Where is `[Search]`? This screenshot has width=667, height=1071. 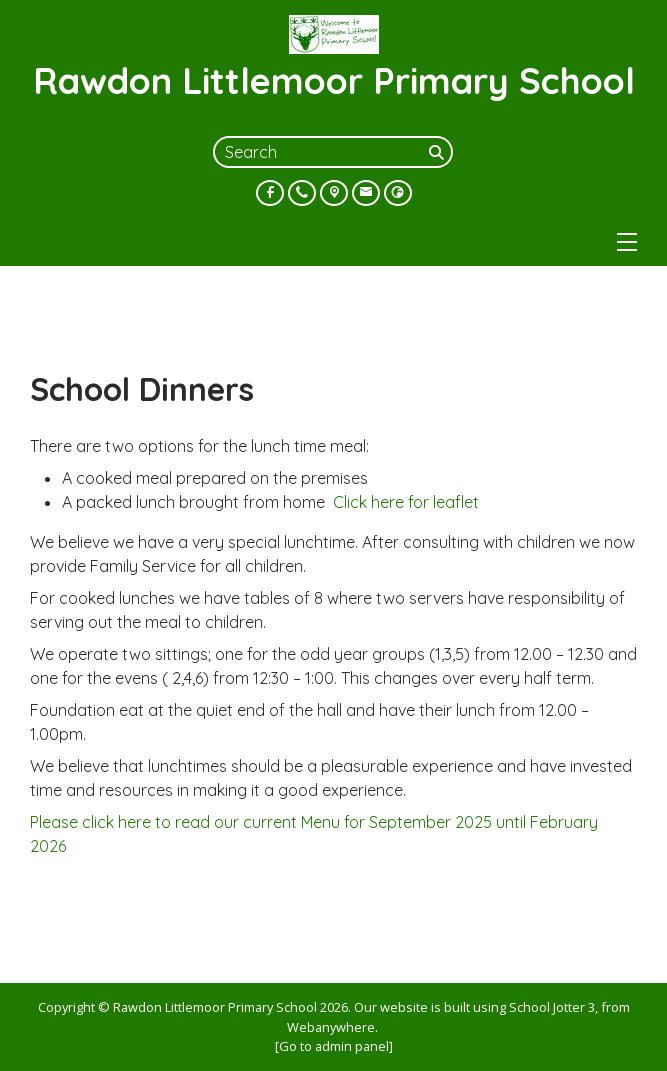
[Search] is located at coordinates (439, 152).